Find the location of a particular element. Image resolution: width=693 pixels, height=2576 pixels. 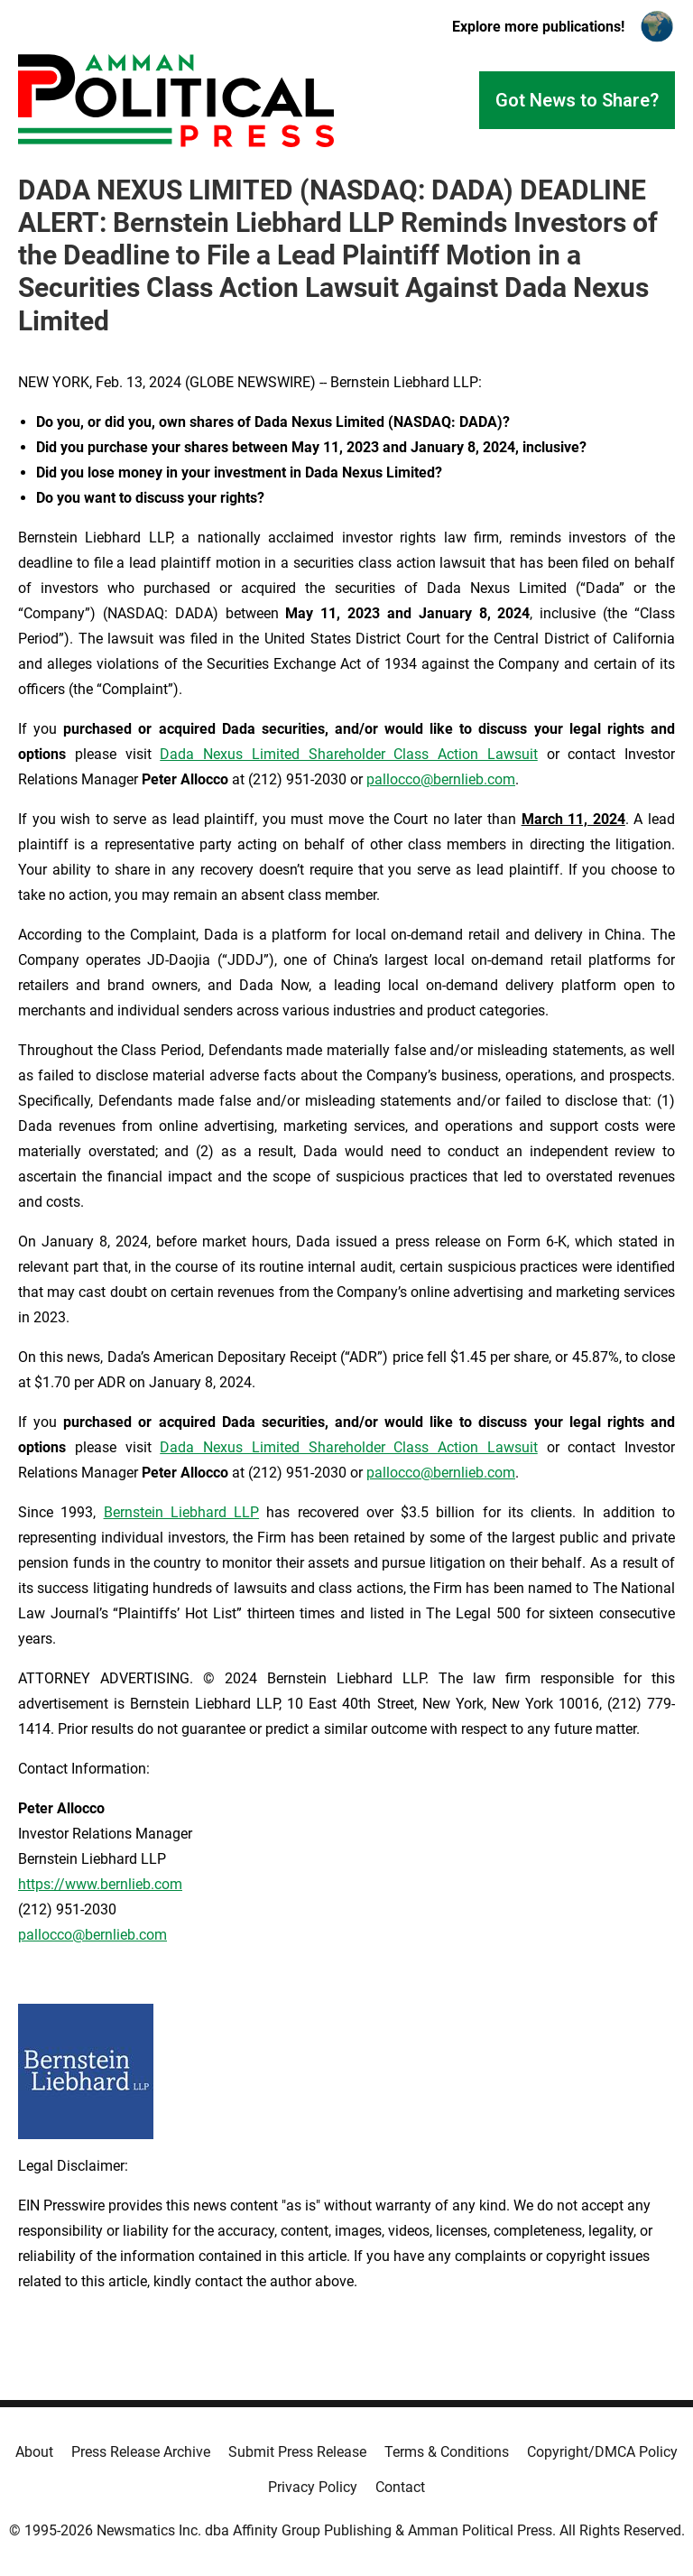

Privacy Policy is located at coordinates (312, 2487).